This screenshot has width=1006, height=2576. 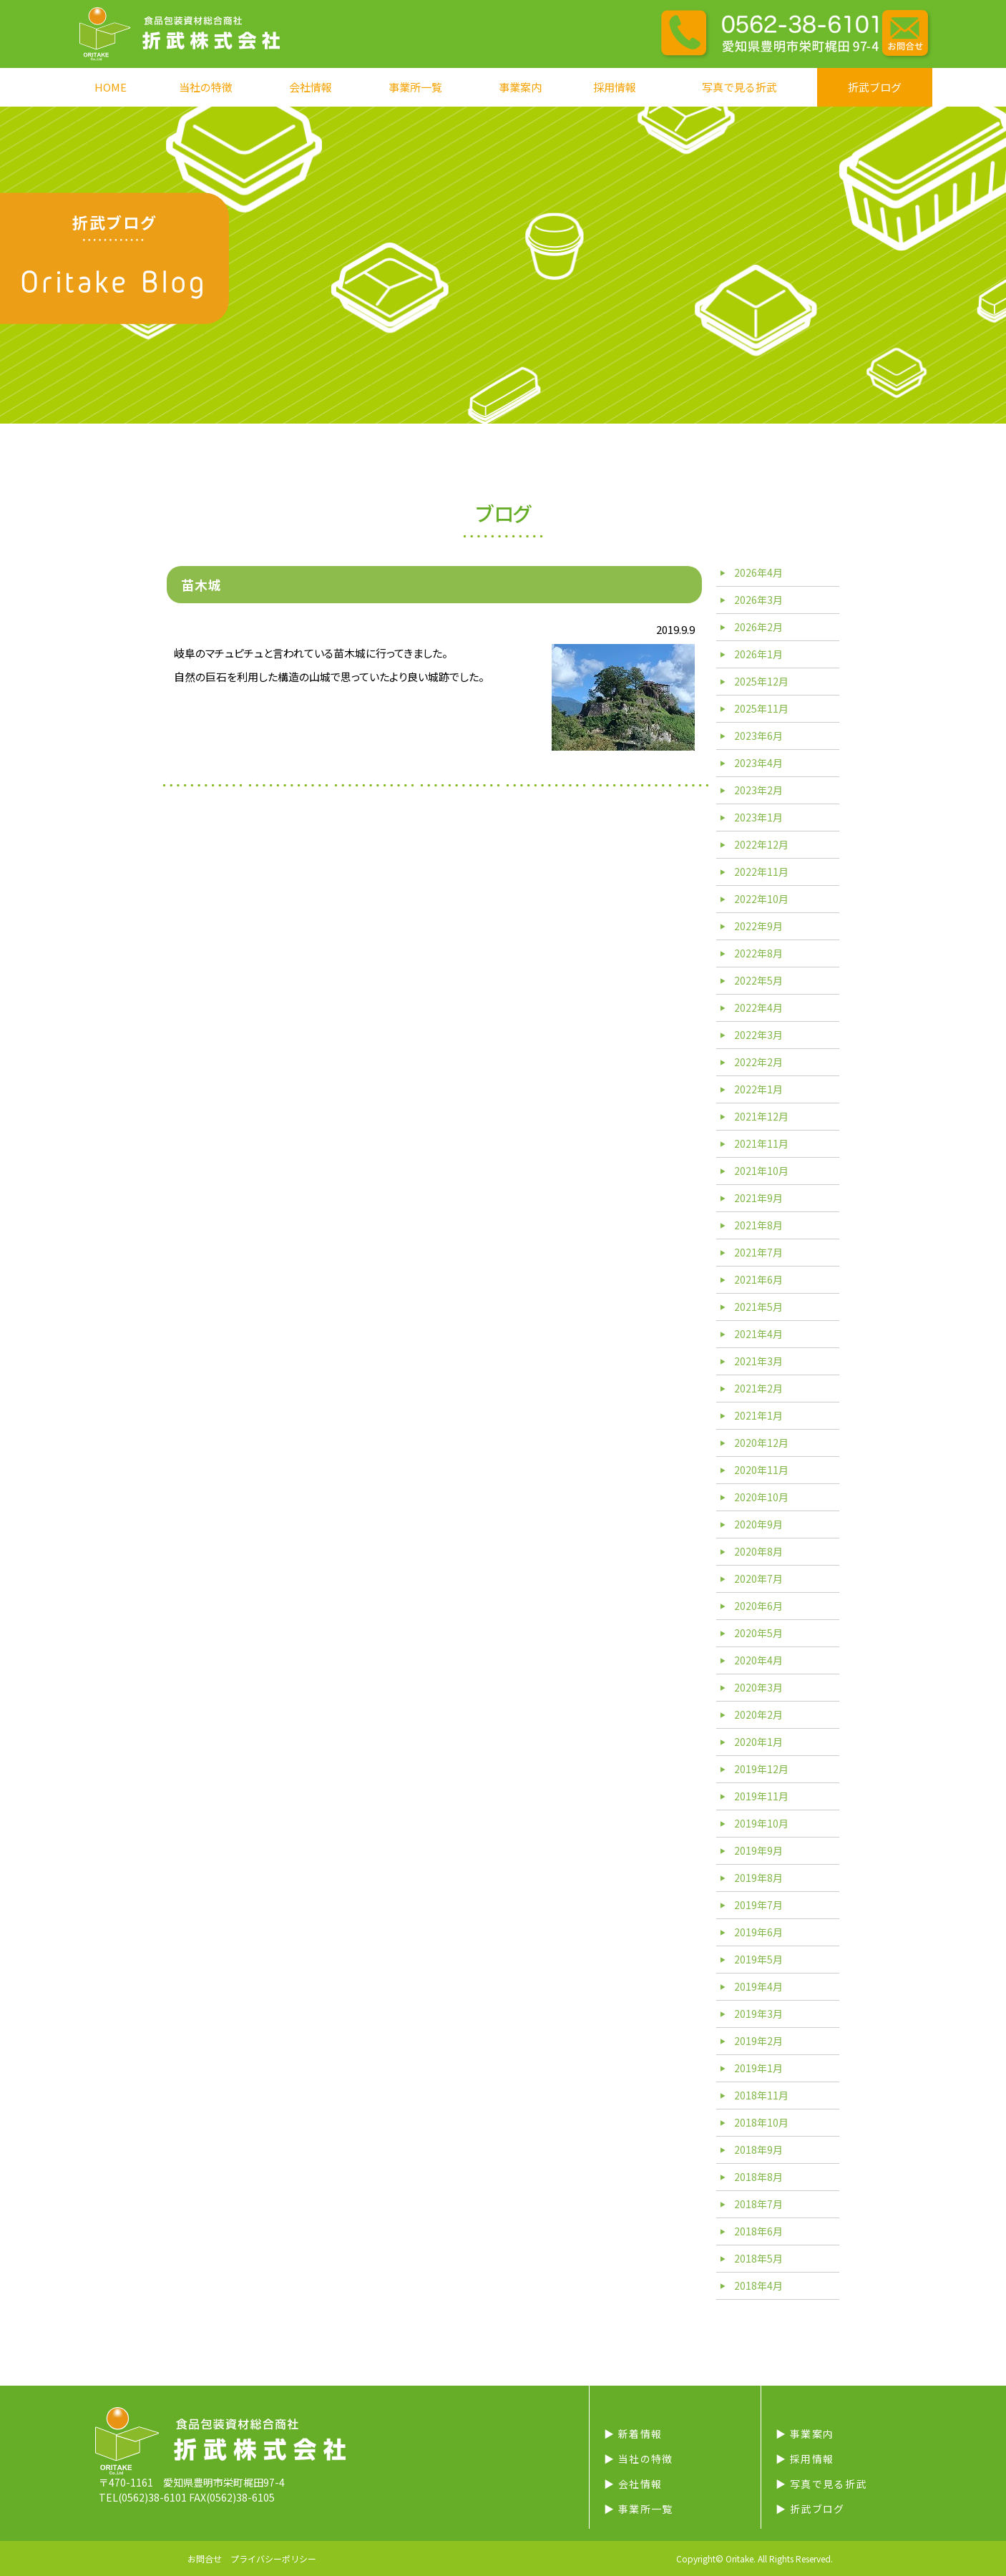 I want to click on 2020年8月, so click(x=758, y=1551).